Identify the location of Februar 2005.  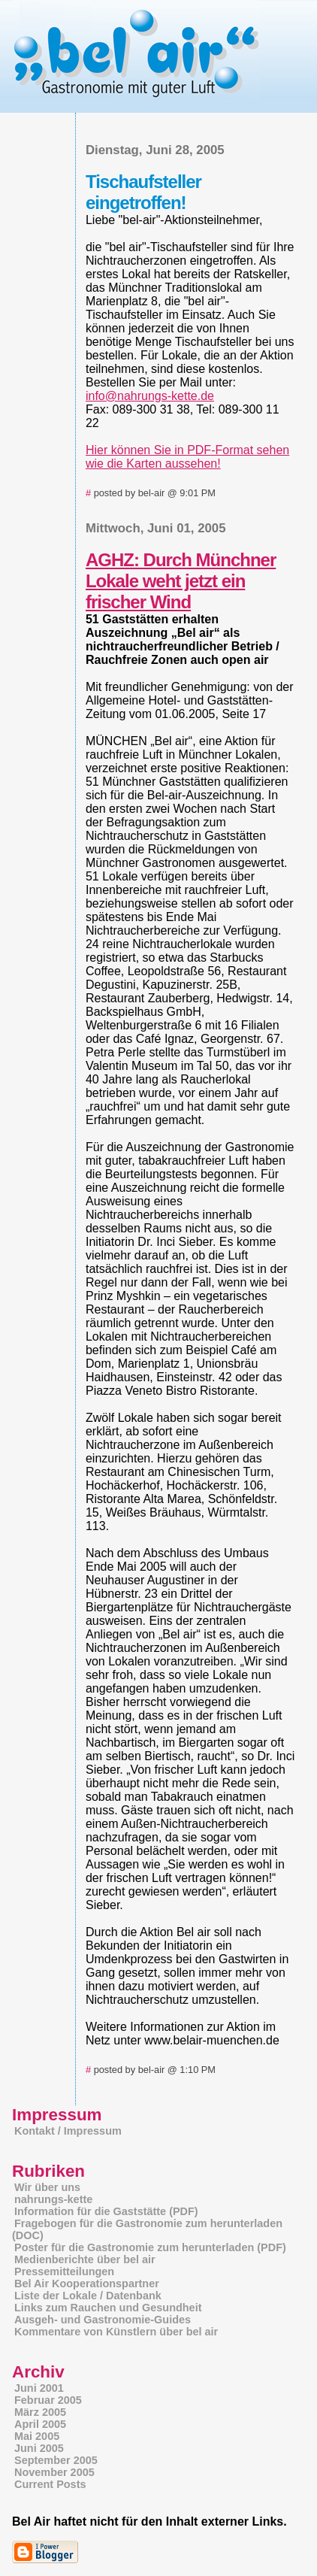
(48, 2400).